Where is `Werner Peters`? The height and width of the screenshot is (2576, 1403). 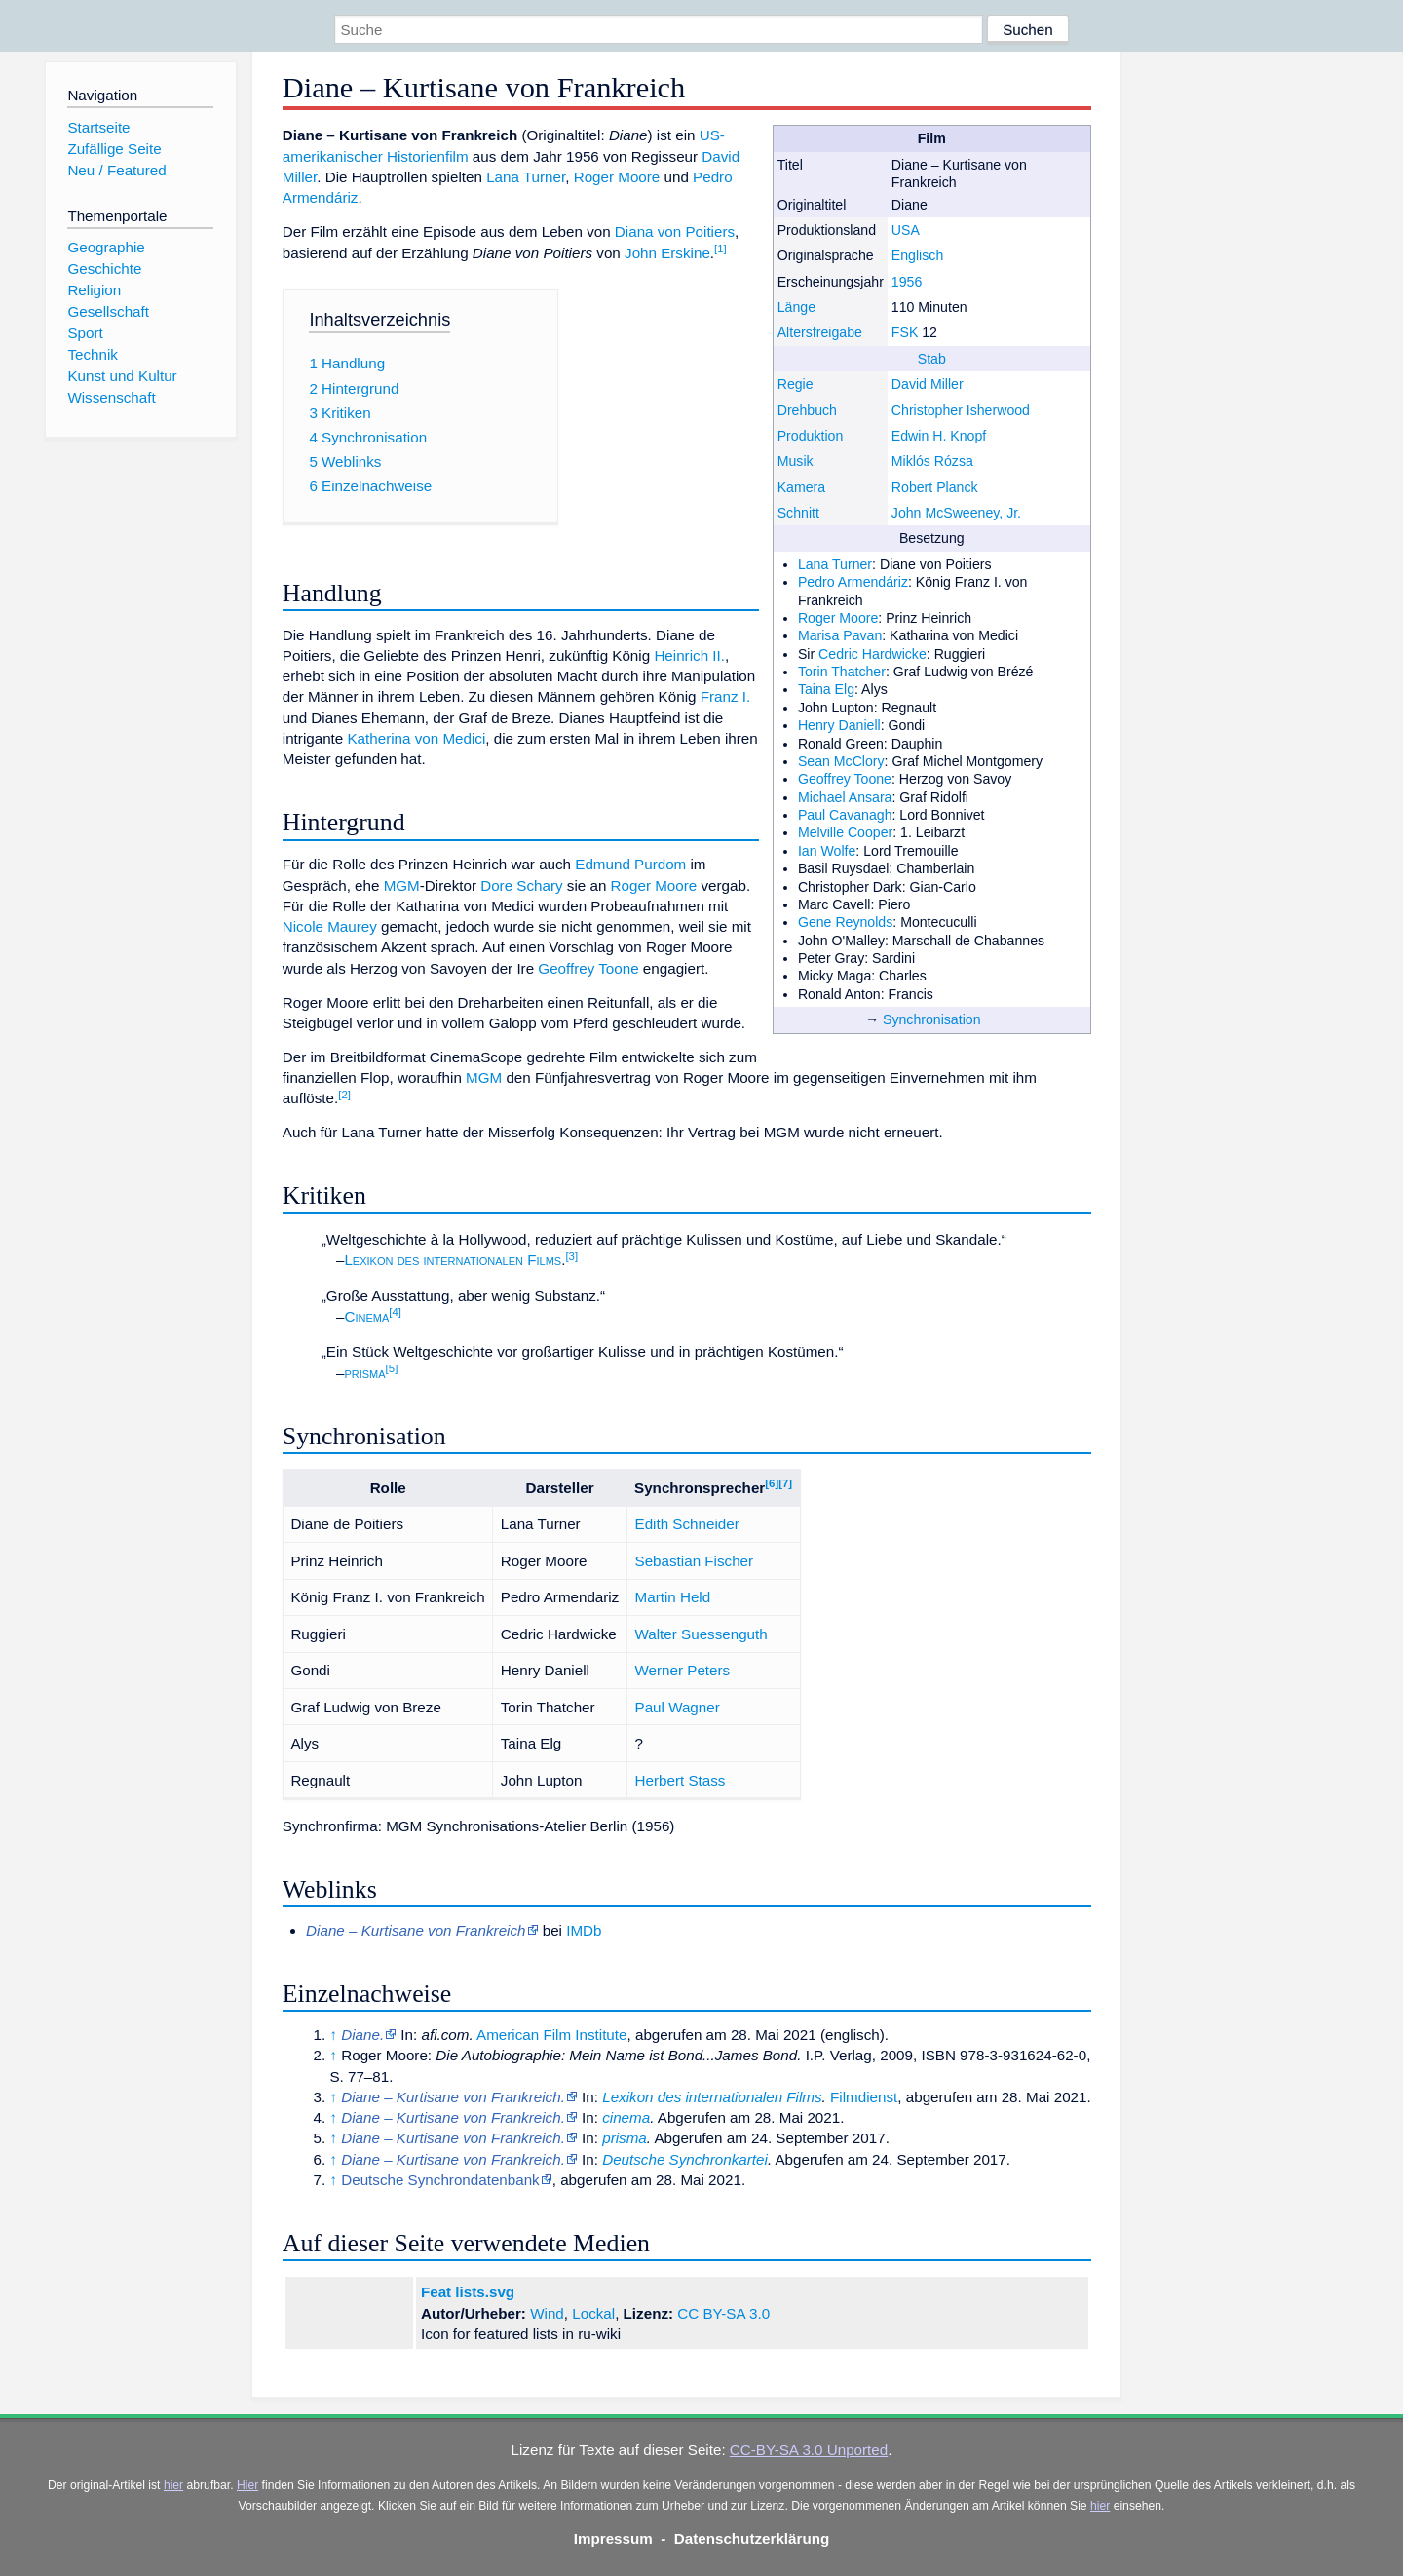 Werner Peters is located at coordinates (683, 1670).